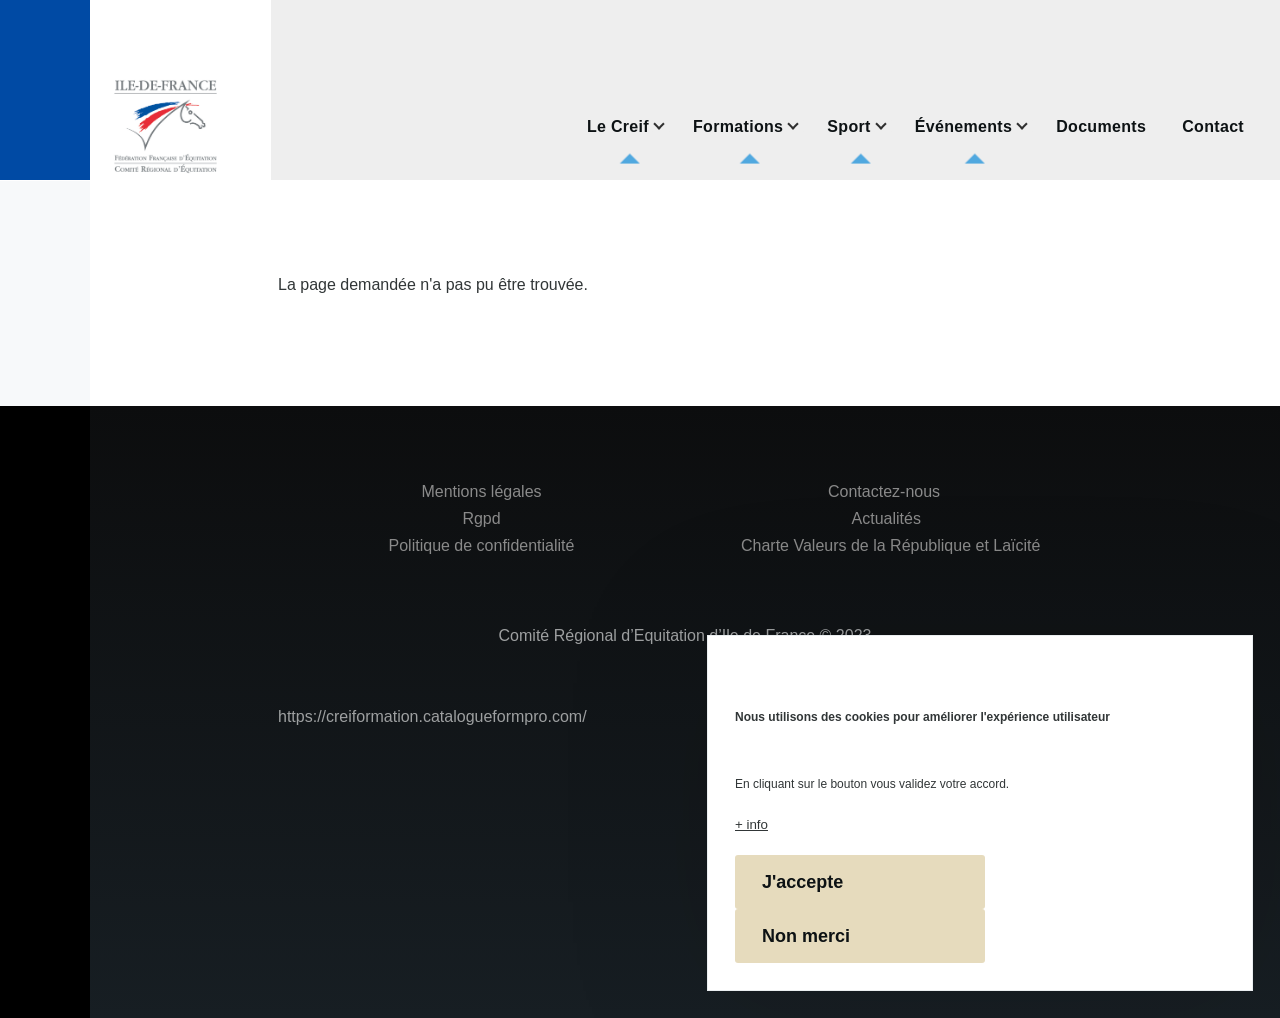 The width and height of the screenshot is (1280, 1018). I want to click on Charte Valeurs de la République et Laïcité, so click(889, 545).